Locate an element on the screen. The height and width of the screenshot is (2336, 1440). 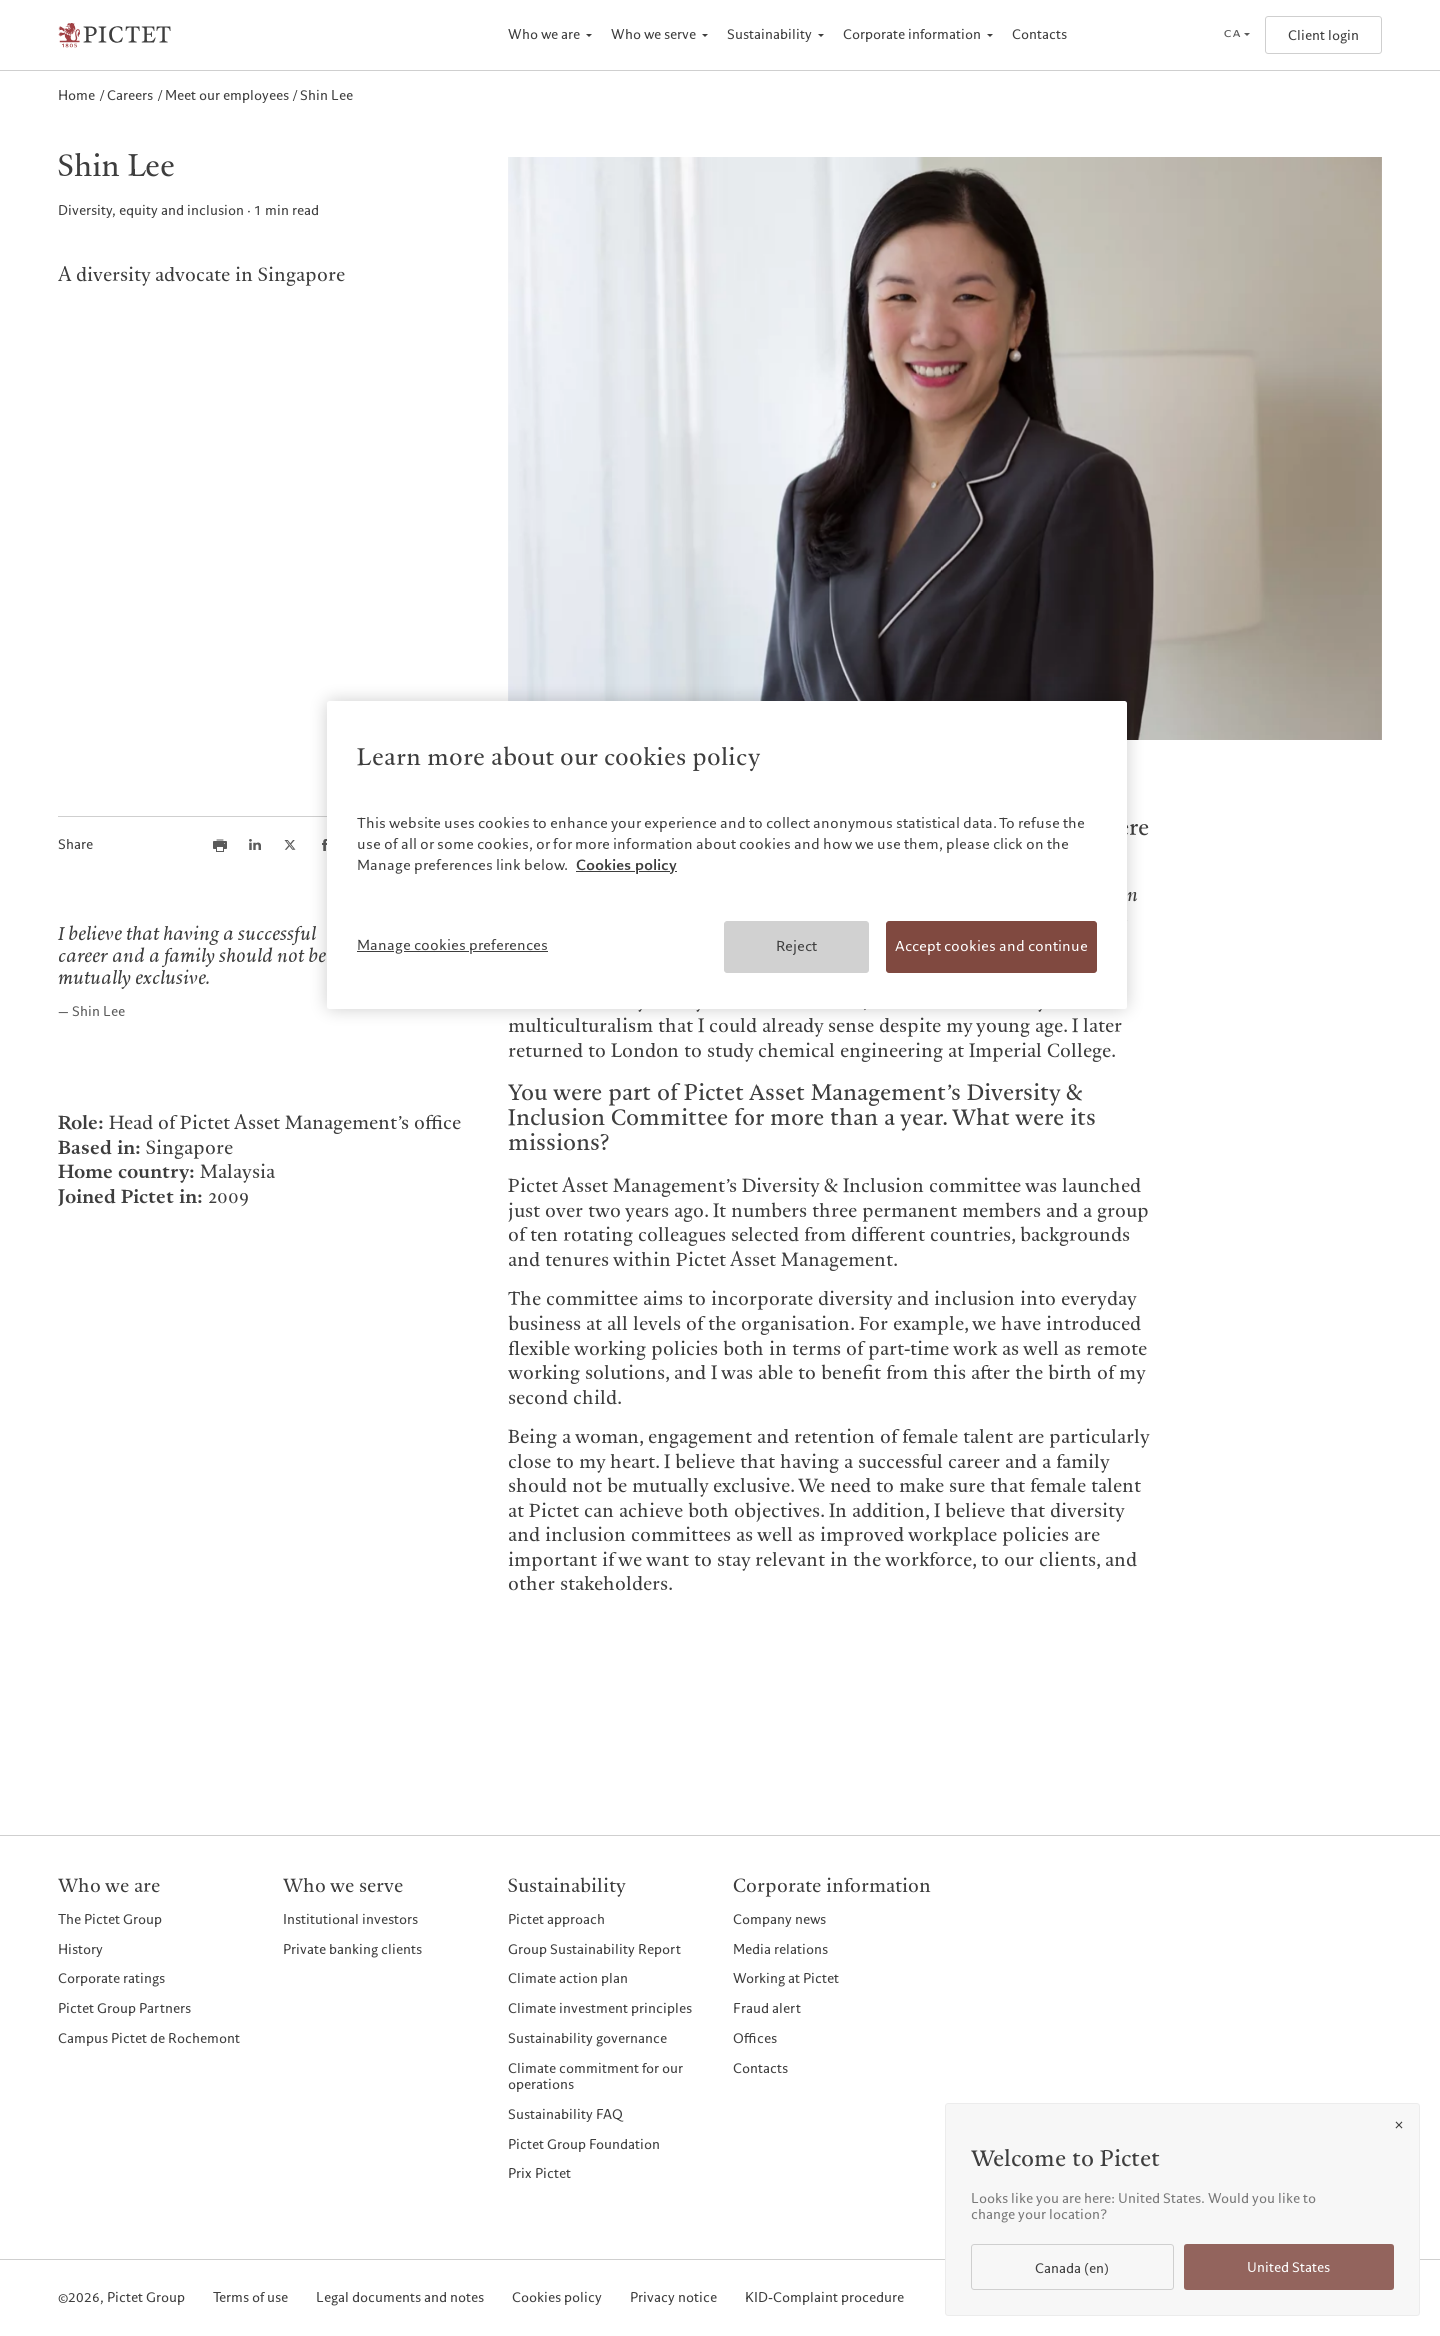
Media relations is located at coordinates (780, 1949).